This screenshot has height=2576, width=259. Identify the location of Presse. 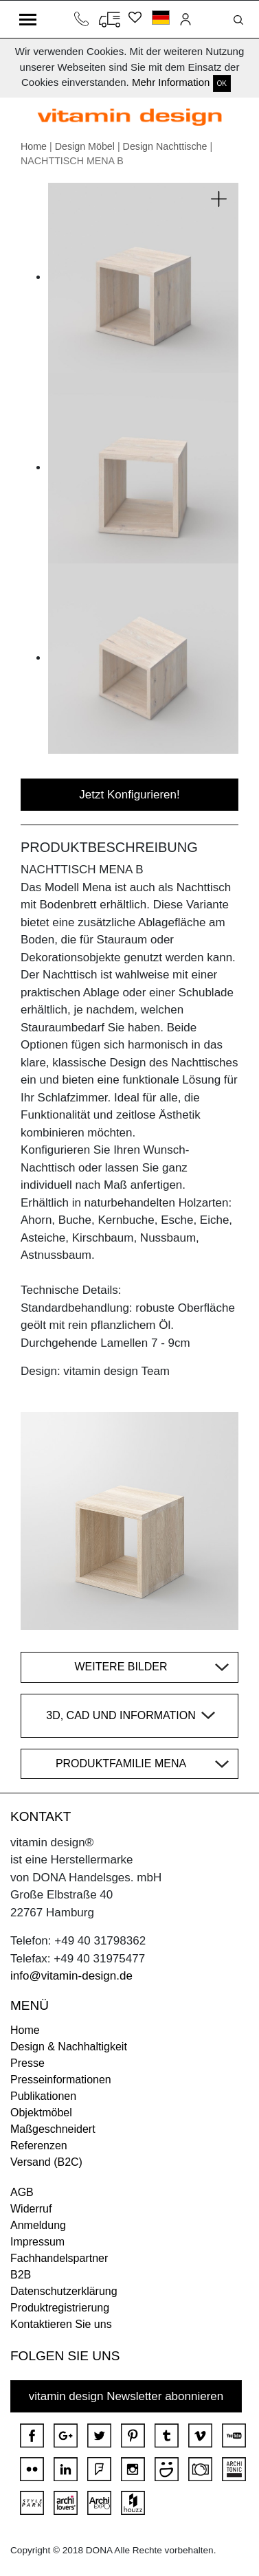
(27, 2063).